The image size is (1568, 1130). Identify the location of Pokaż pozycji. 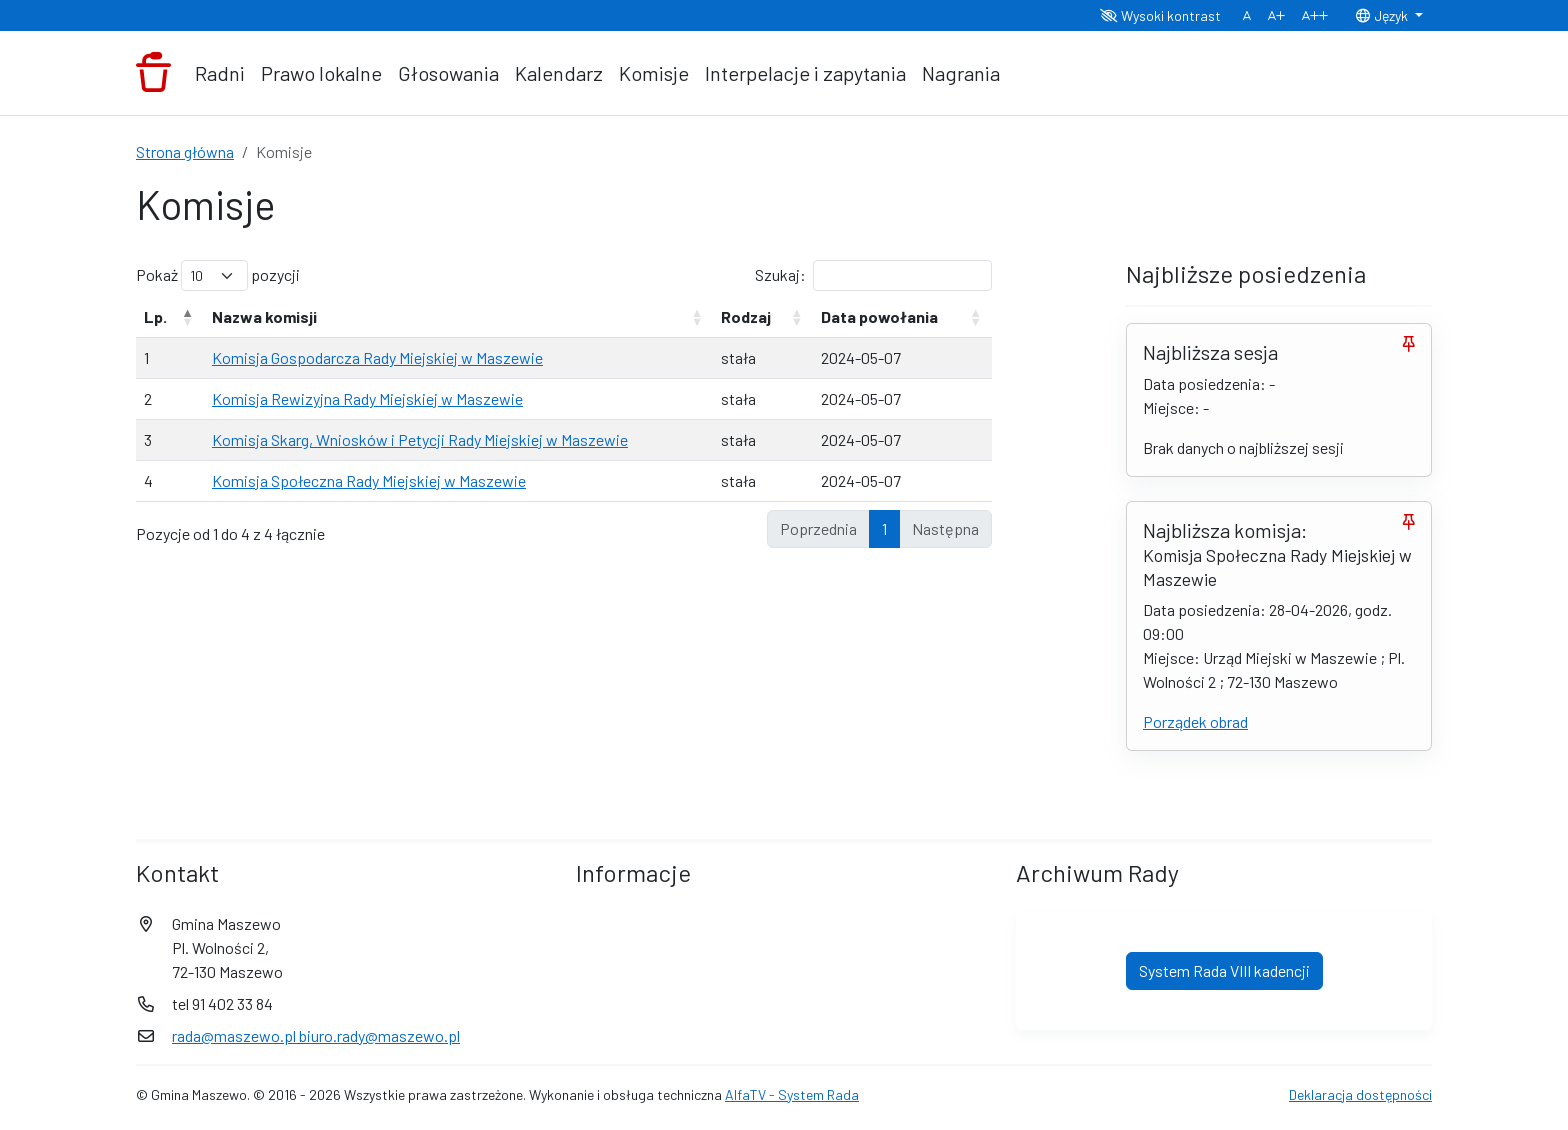
(218, 275).